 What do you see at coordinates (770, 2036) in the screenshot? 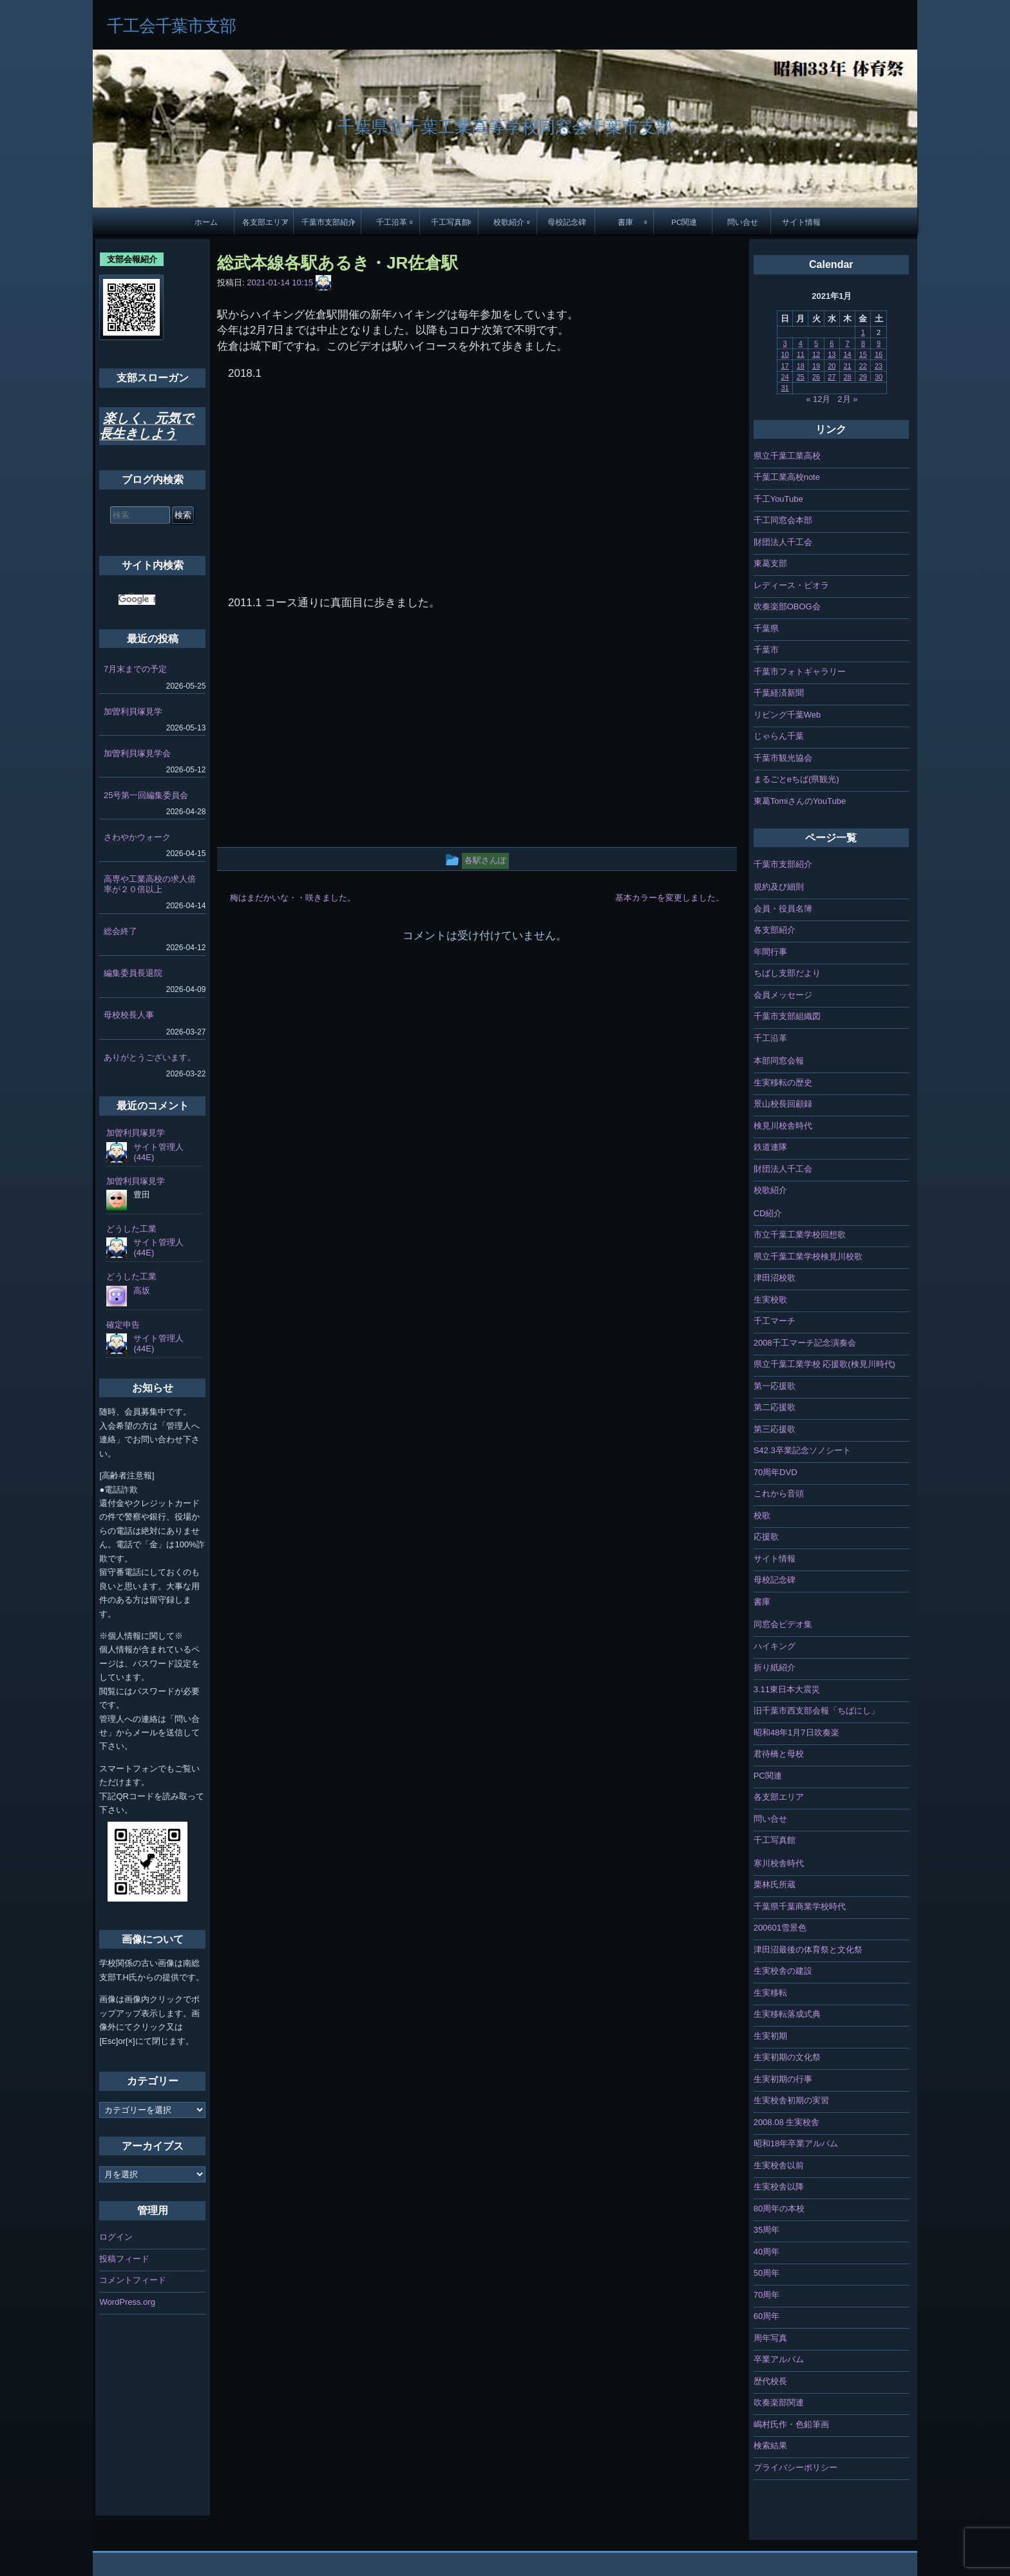
I see `生実初期` at bounding box center [770, 2036].